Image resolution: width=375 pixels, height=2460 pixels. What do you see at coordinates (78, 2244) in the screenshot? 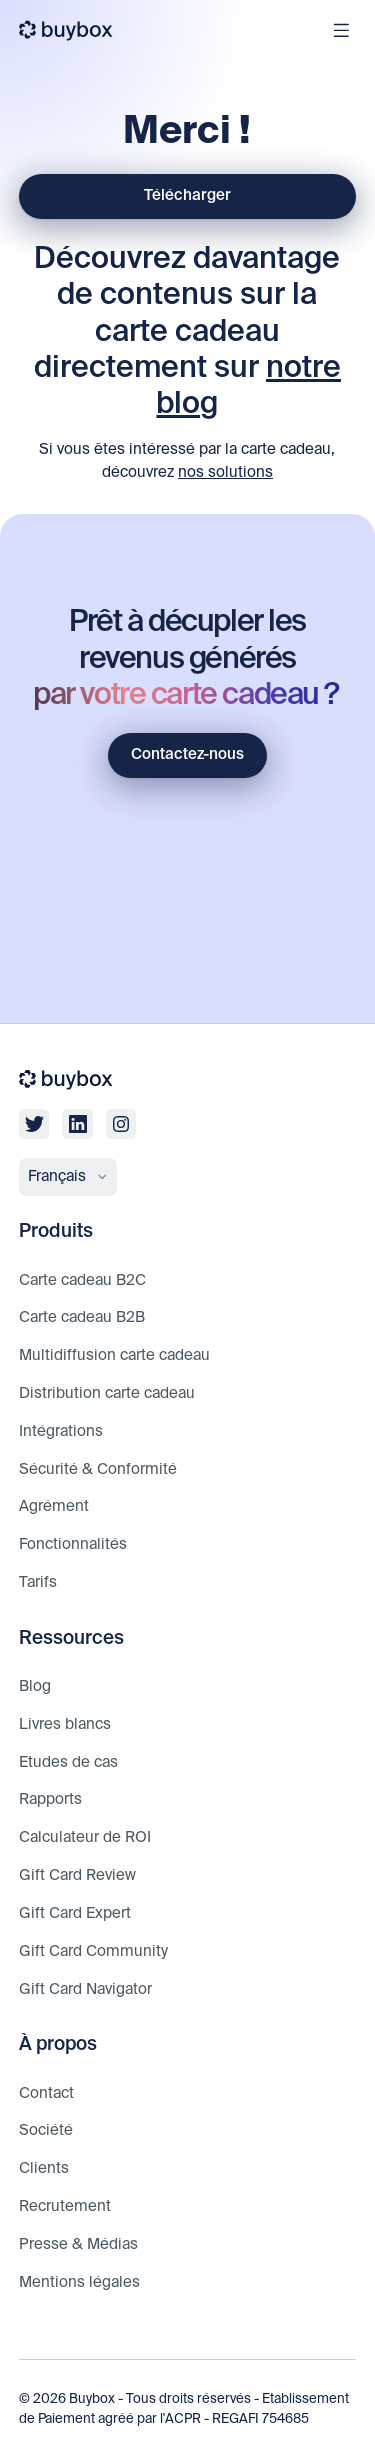
I see `Presse & Médias` at bounding box center [78, 2244].